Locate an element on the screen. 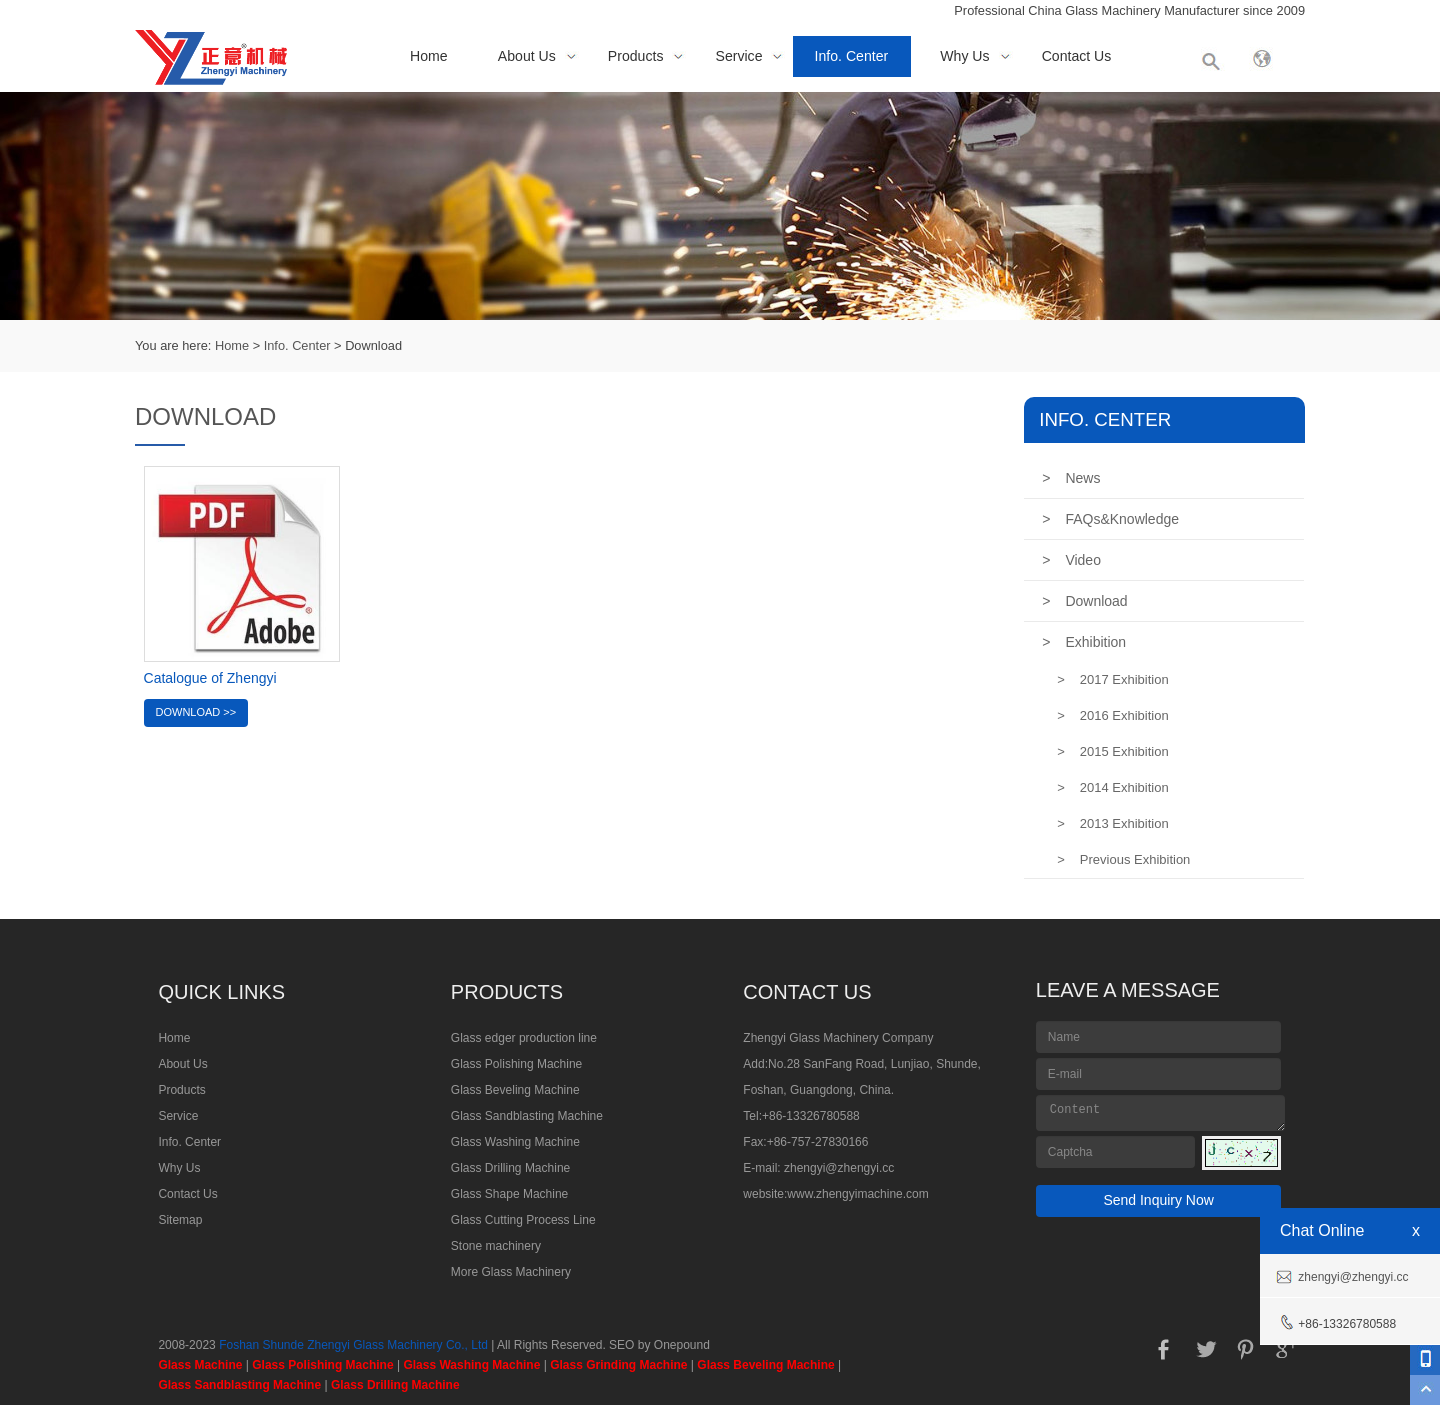  Stone machinery is located at coordinates (496, 1246).